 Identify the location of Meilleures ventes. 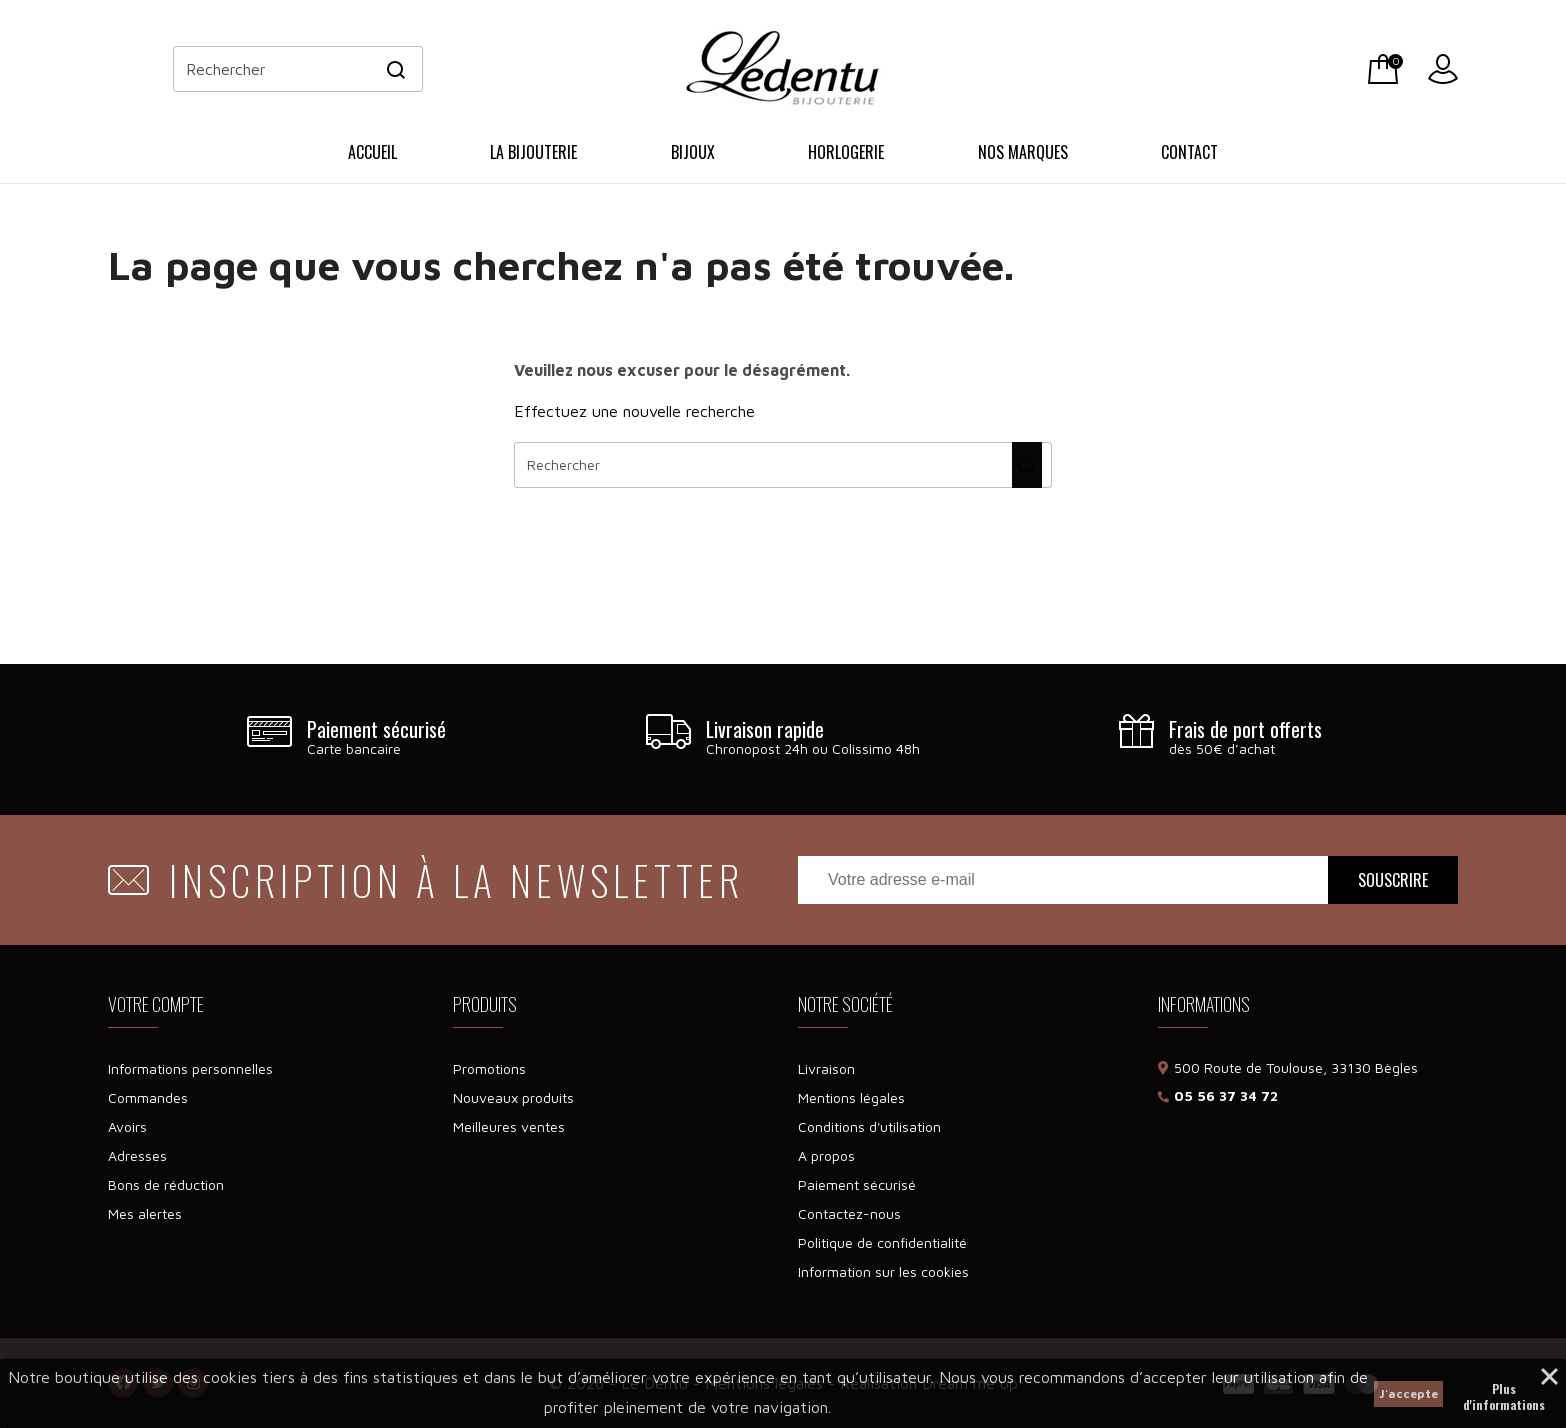
(509, 1126).